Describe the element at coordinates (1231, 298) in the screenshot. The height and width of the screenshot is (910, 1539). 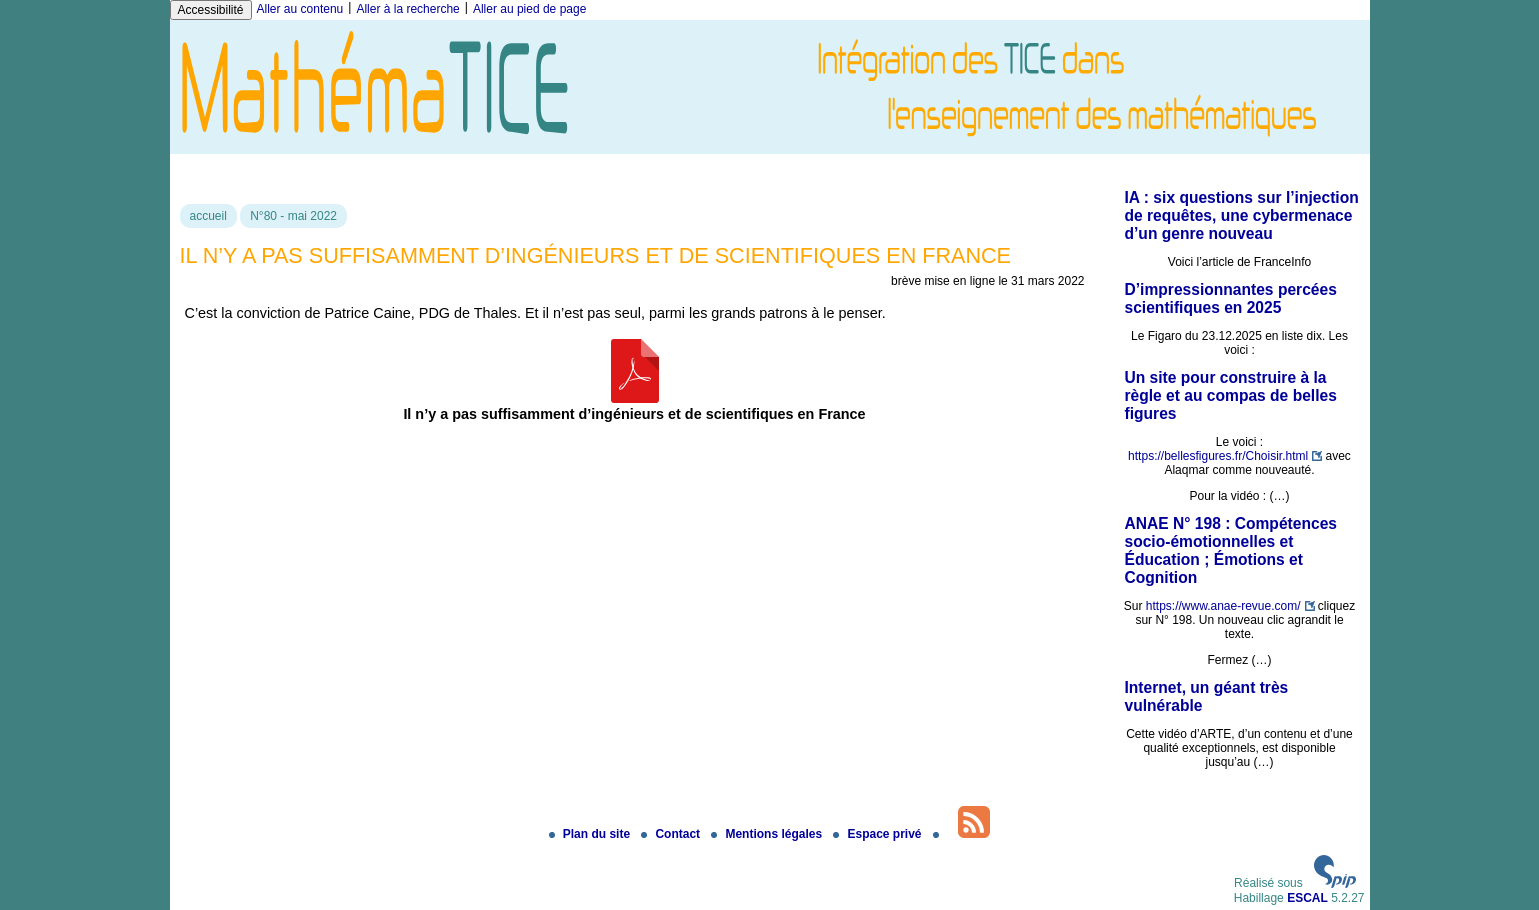
I see `D’impressionnantes percées scientifiques en 2025` at that location.